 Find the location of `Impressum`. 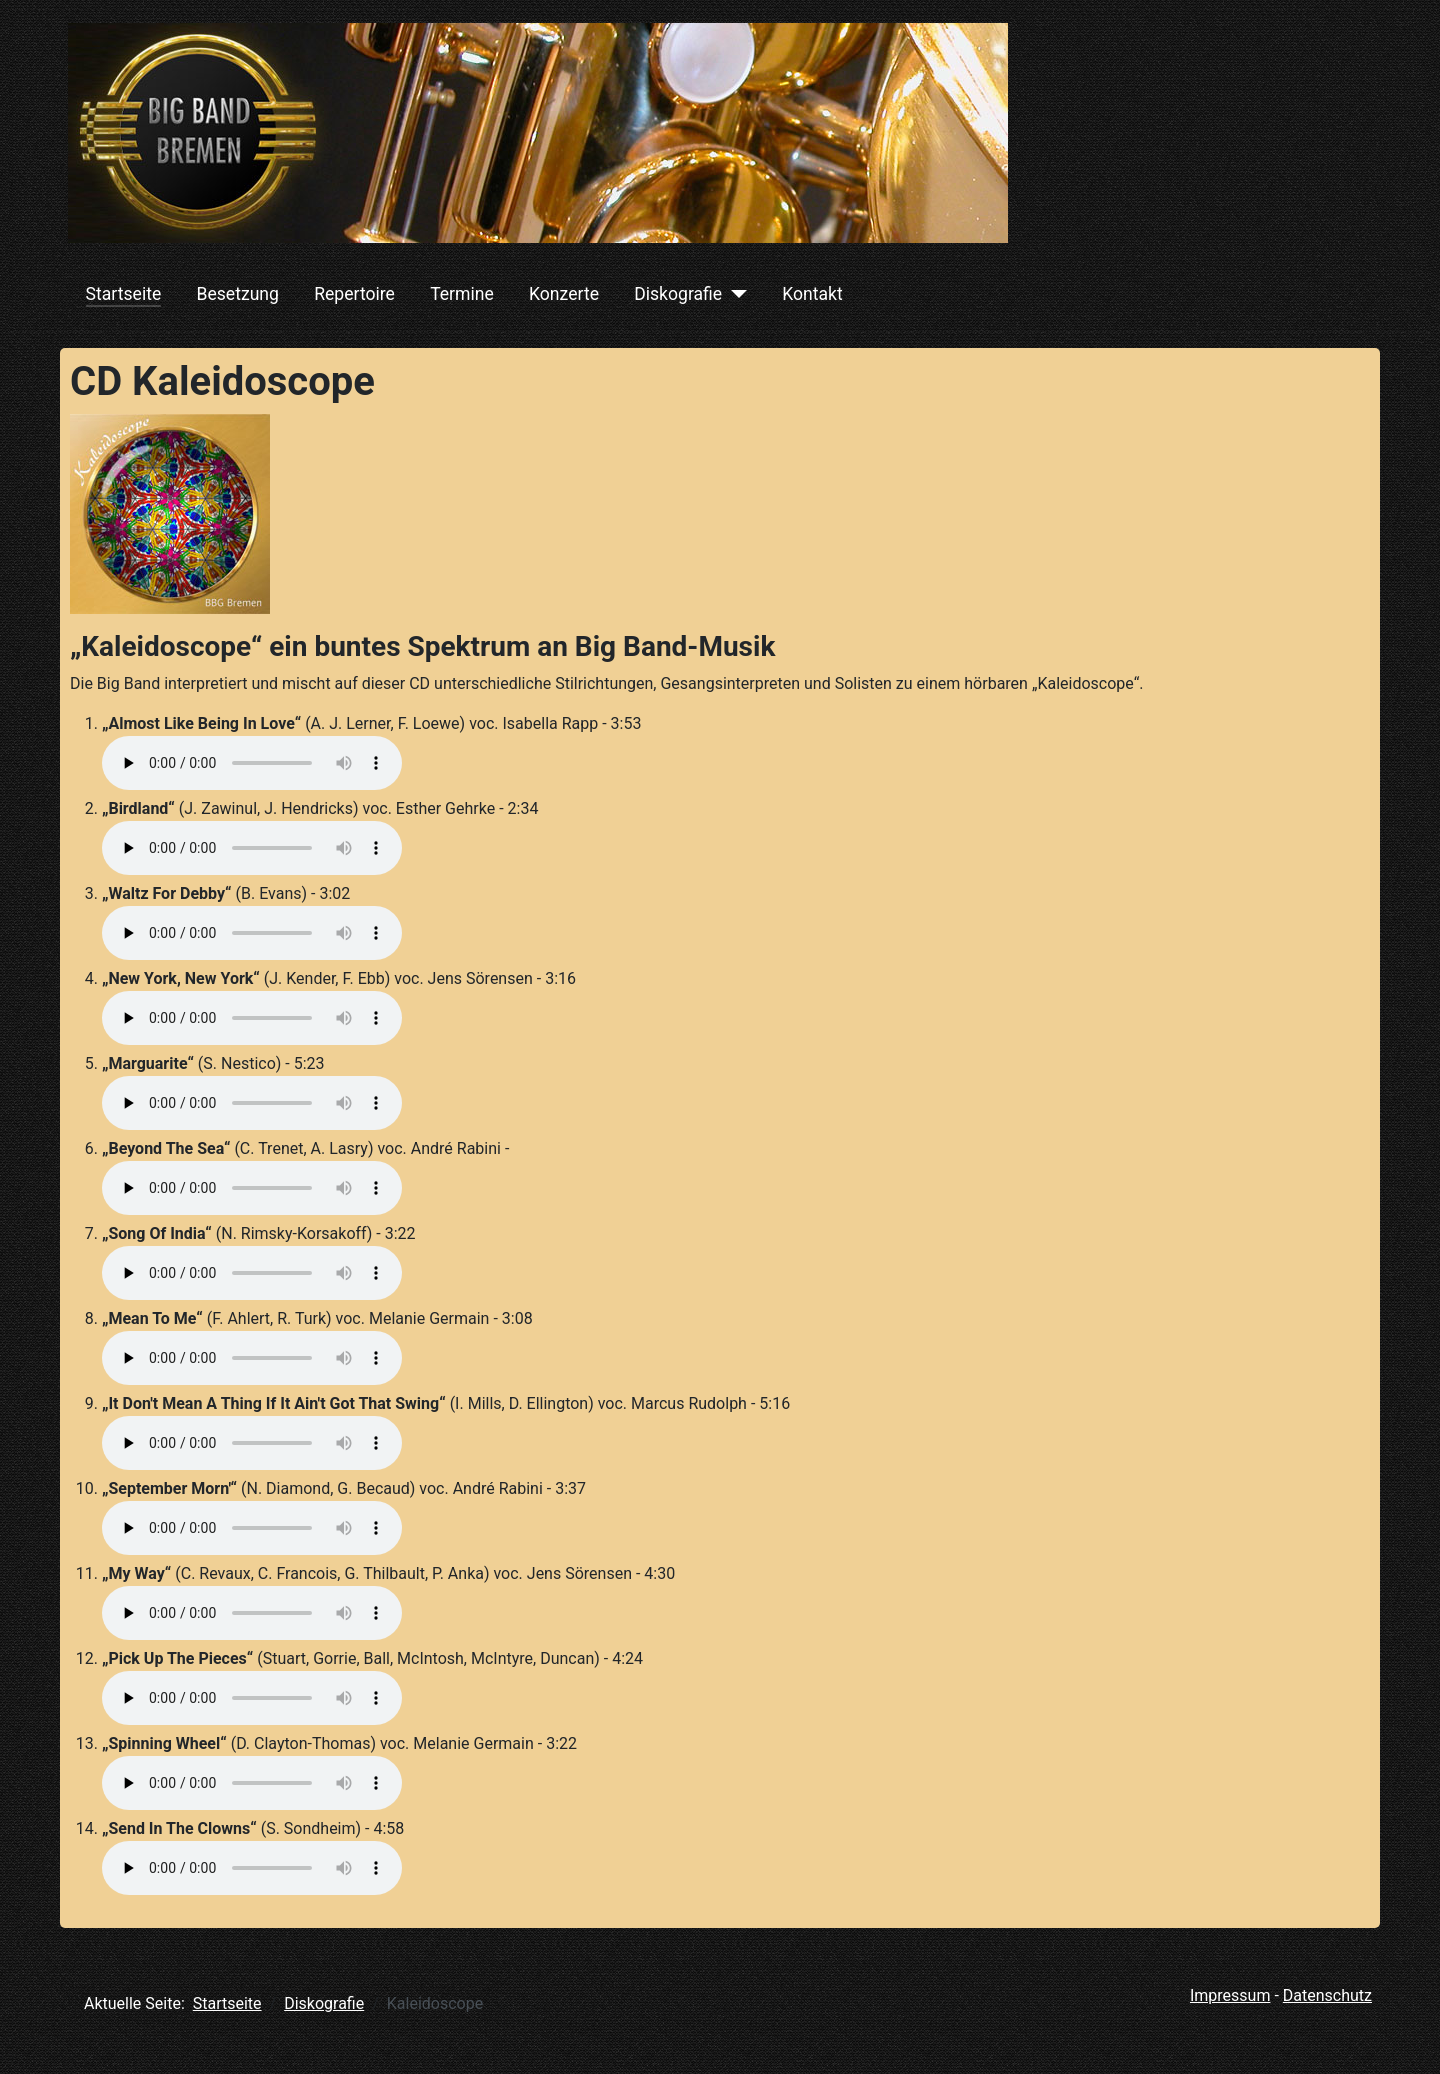

Impressum is located at coordinates (1230, 1995).